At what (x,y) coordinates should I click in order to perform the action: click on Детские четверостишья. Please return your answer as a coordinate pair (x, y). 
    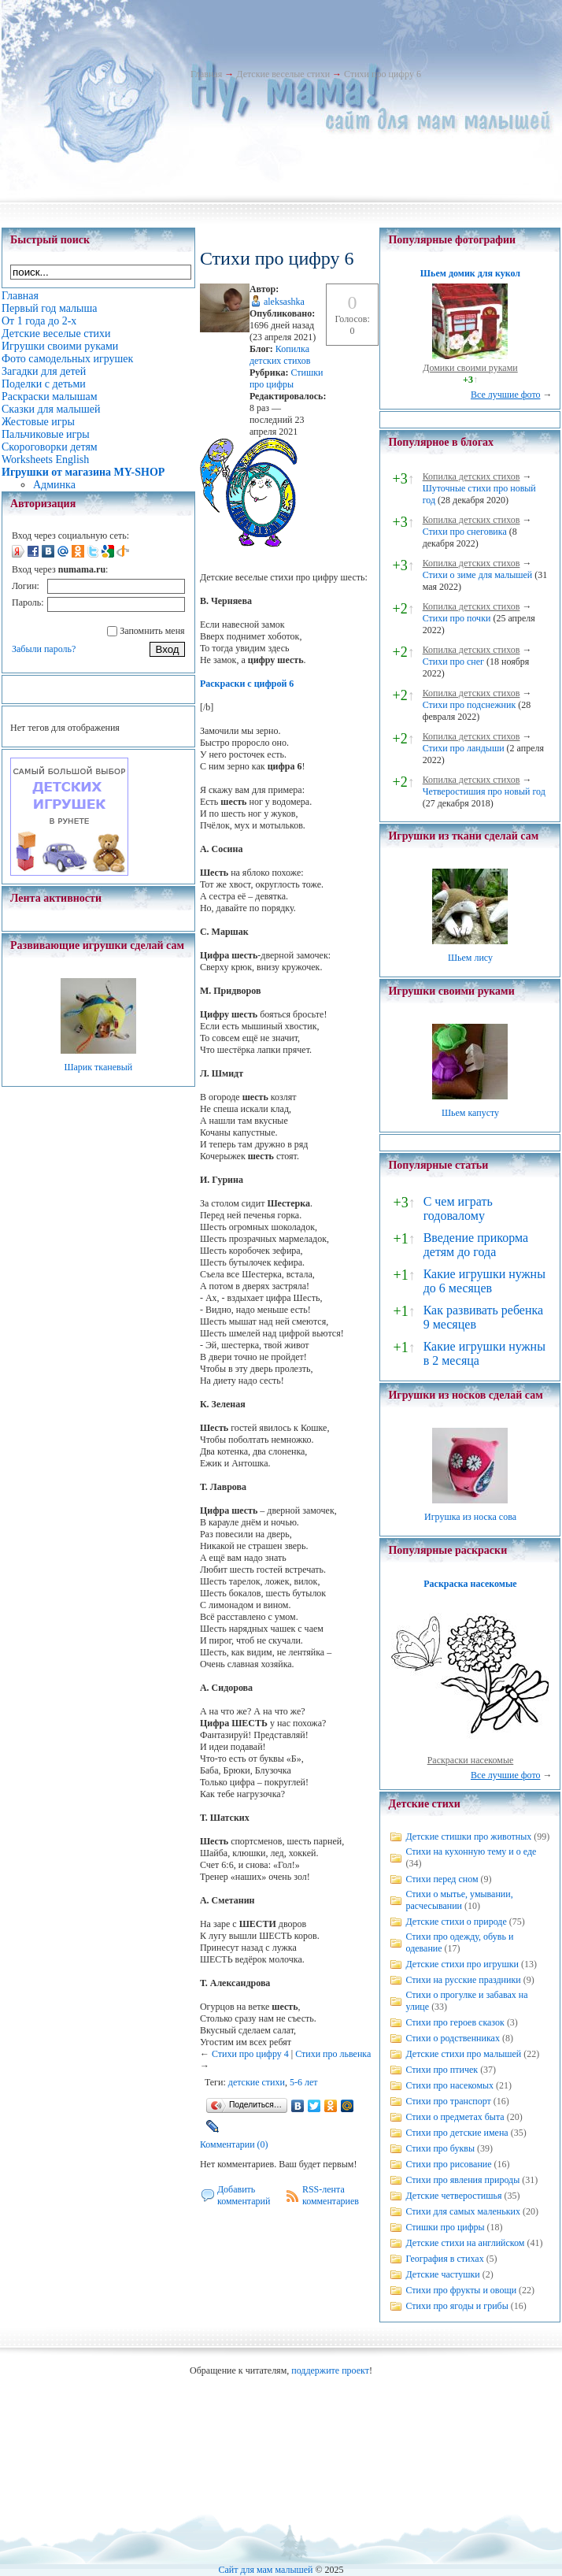
    Looking at the image, I should click on (453, 2195).